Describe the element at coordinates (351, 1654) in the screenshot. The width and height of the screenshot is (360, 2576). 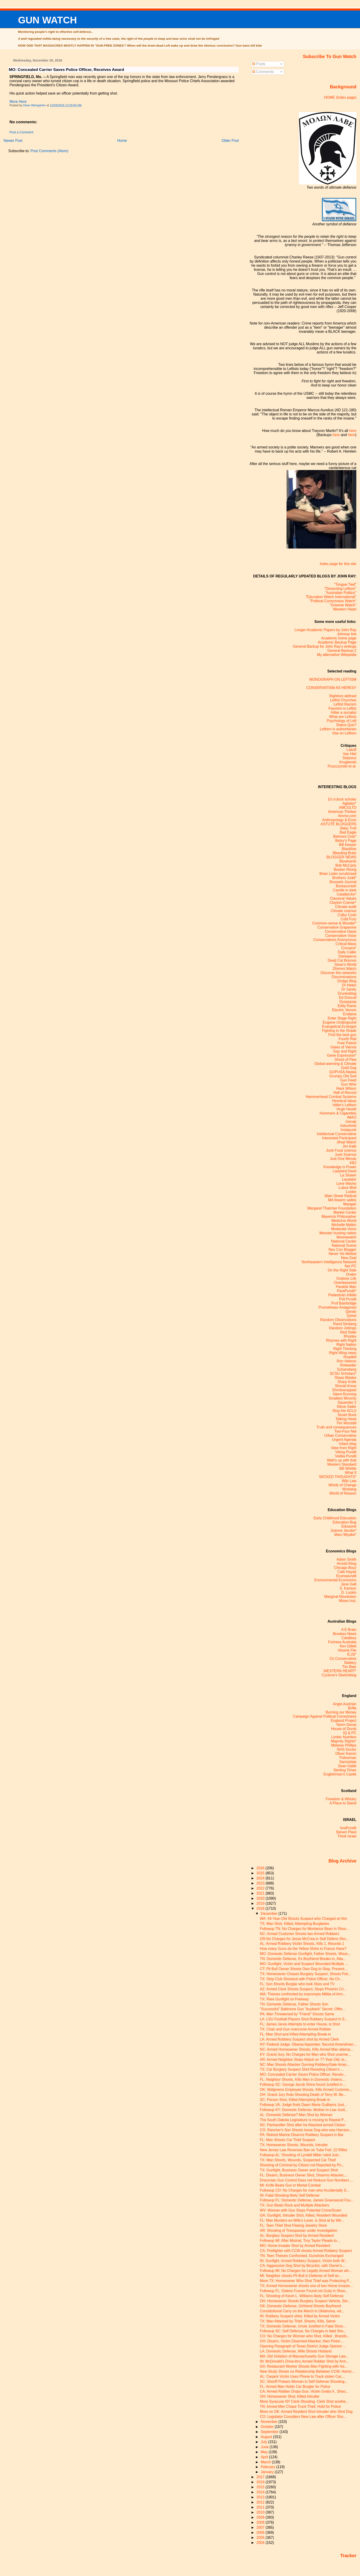
I see `ICJS*` at that location.